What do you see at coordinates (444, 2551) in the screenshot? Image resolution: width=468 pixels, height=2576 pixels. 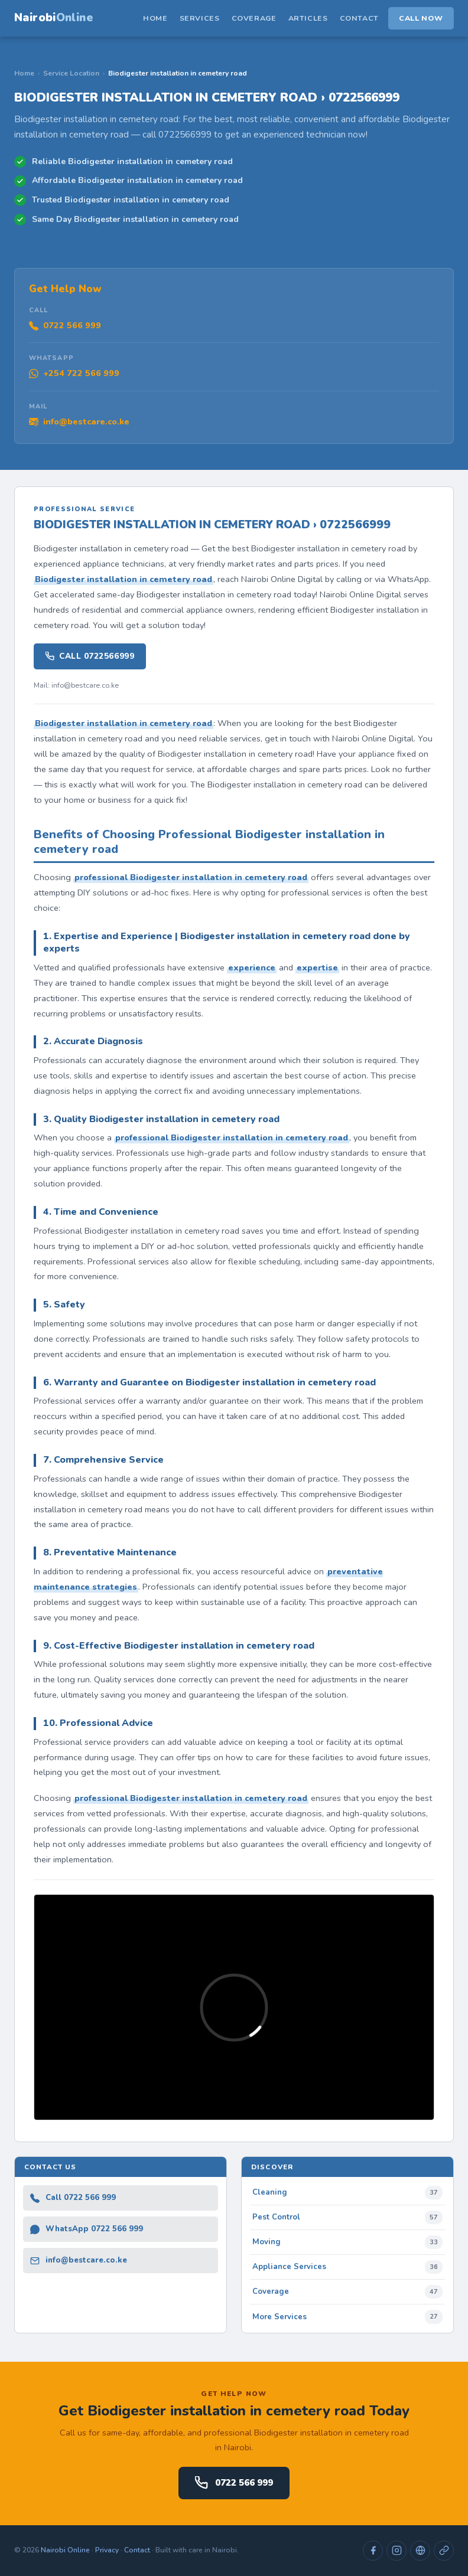 I see `[Directory]` at bounding box center [444, 2551].